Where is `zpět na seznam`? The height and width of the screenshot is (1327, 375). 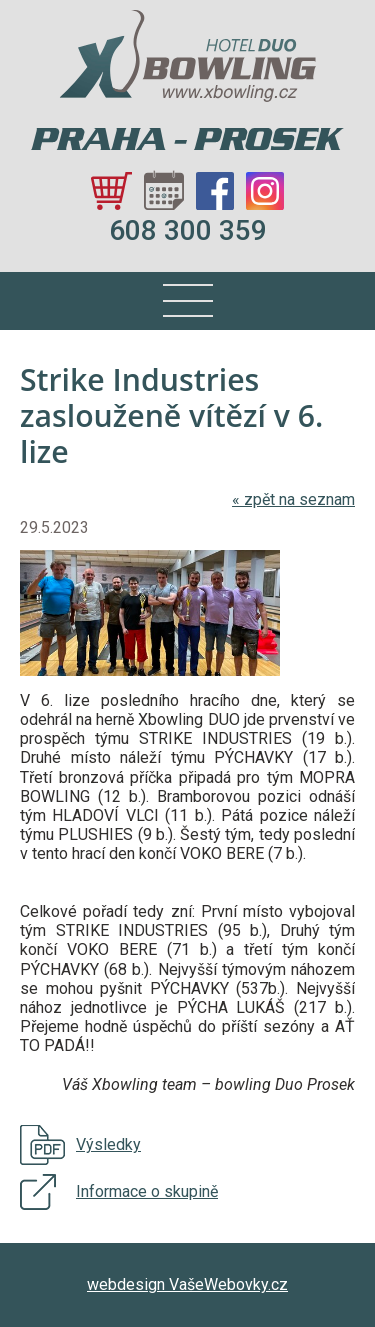
zpět na seznam is located at coordinates (293, 499).